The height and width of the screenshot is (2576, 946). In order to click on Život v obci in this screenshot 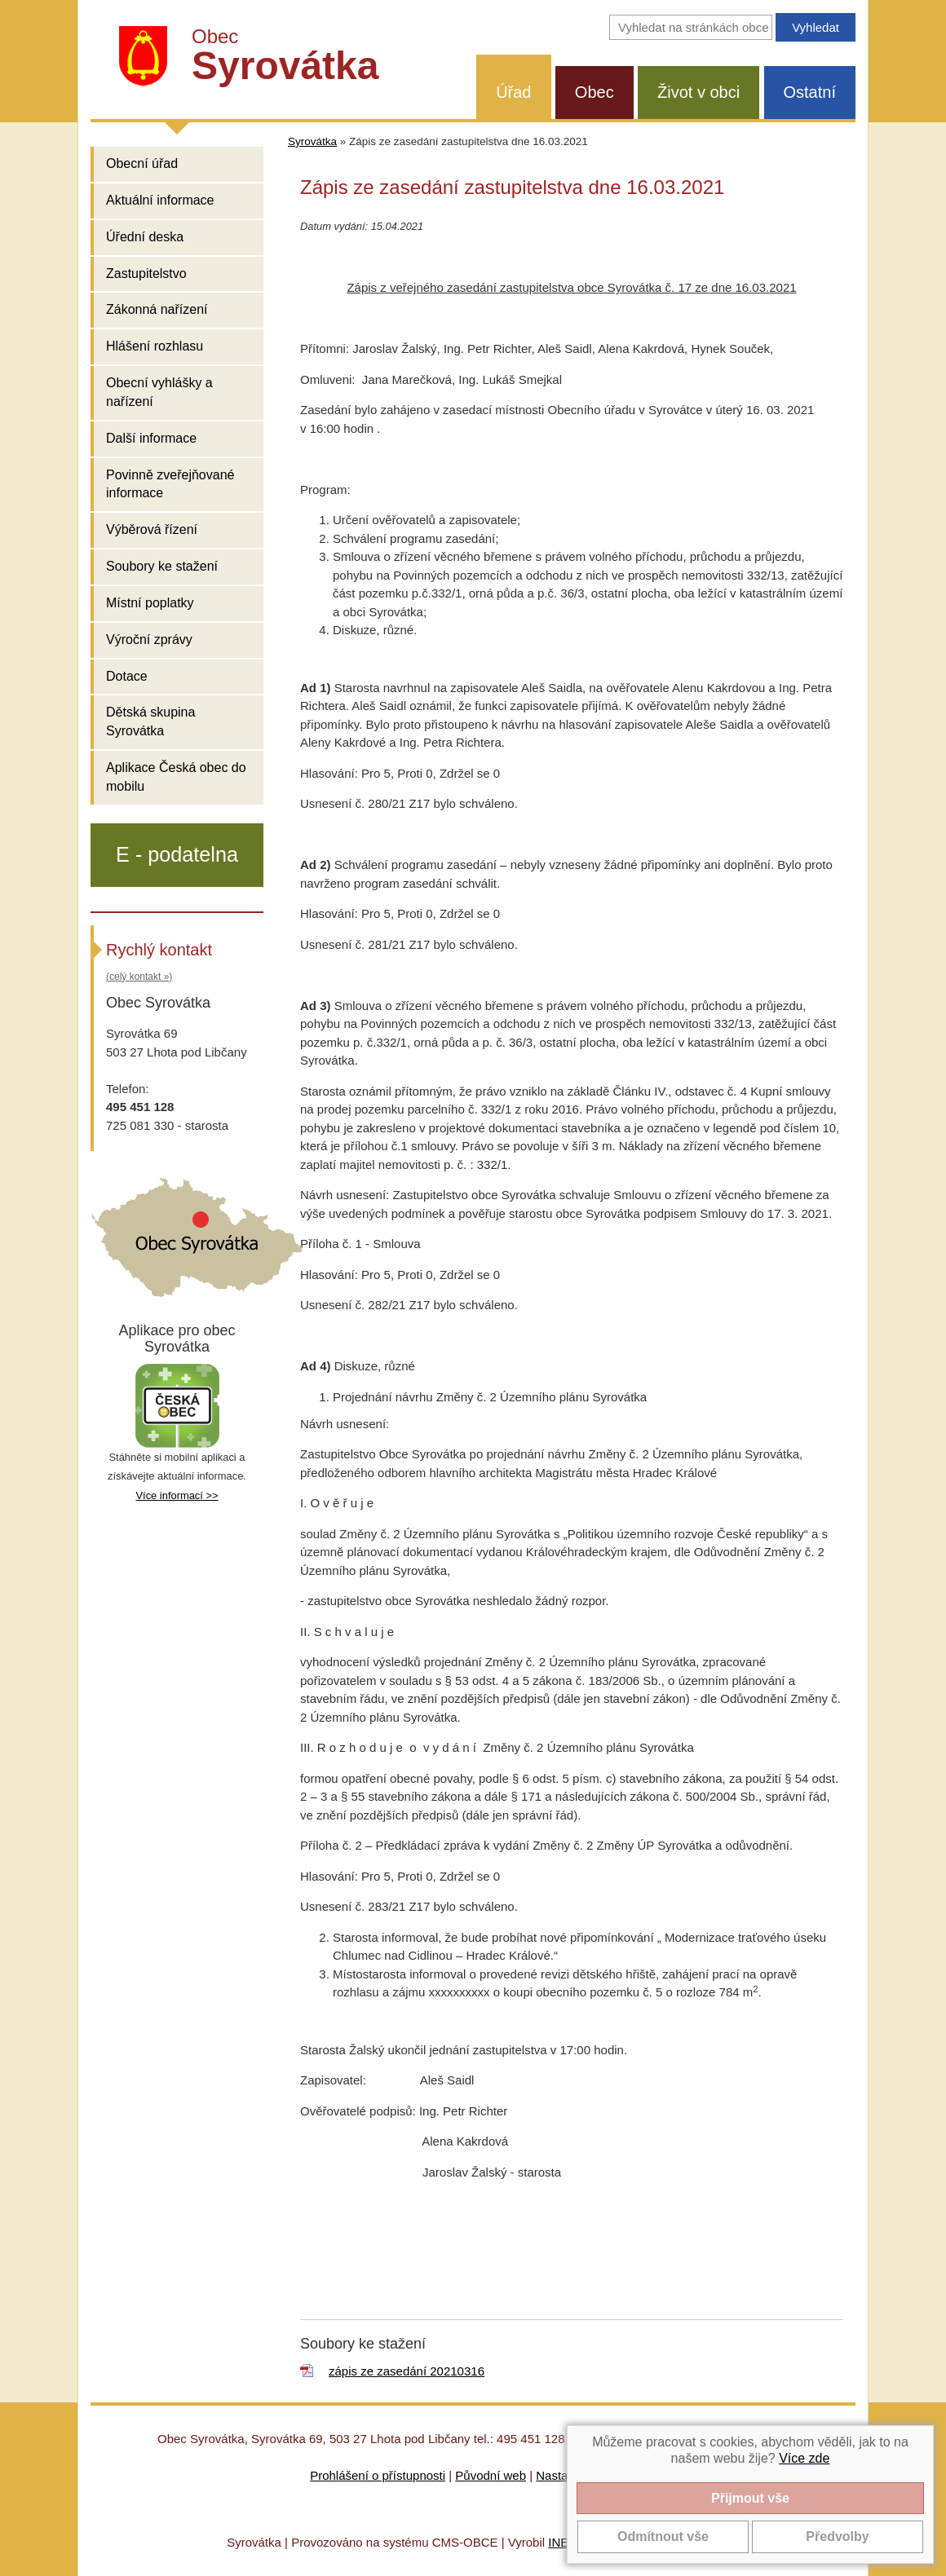, I will do `click(698, 92)`.